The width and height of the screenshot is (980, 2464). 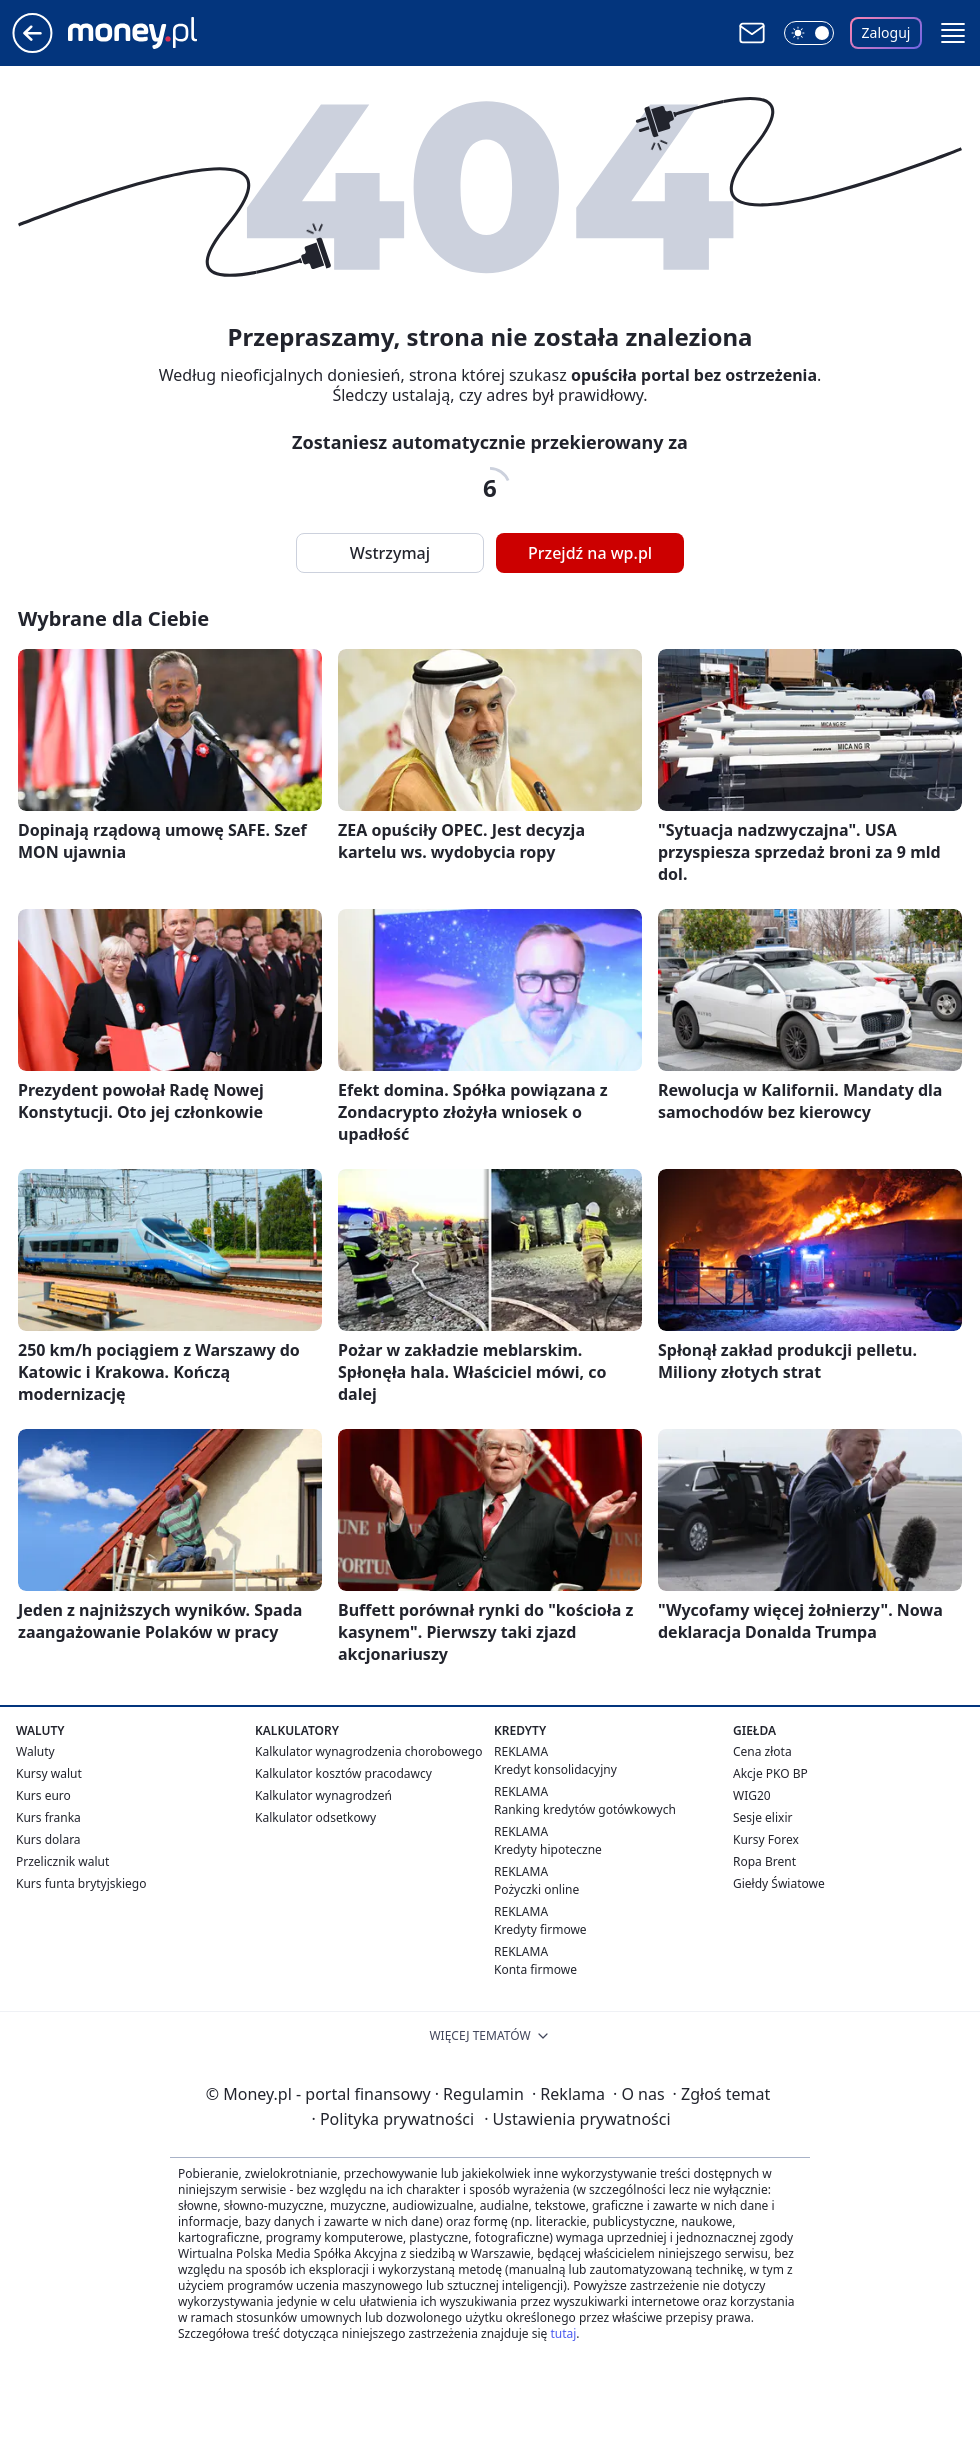 What do you see at coordinates (49, 1773) in the screenshot?
I see `Kursy walut` at bounding box center [49, 1773].